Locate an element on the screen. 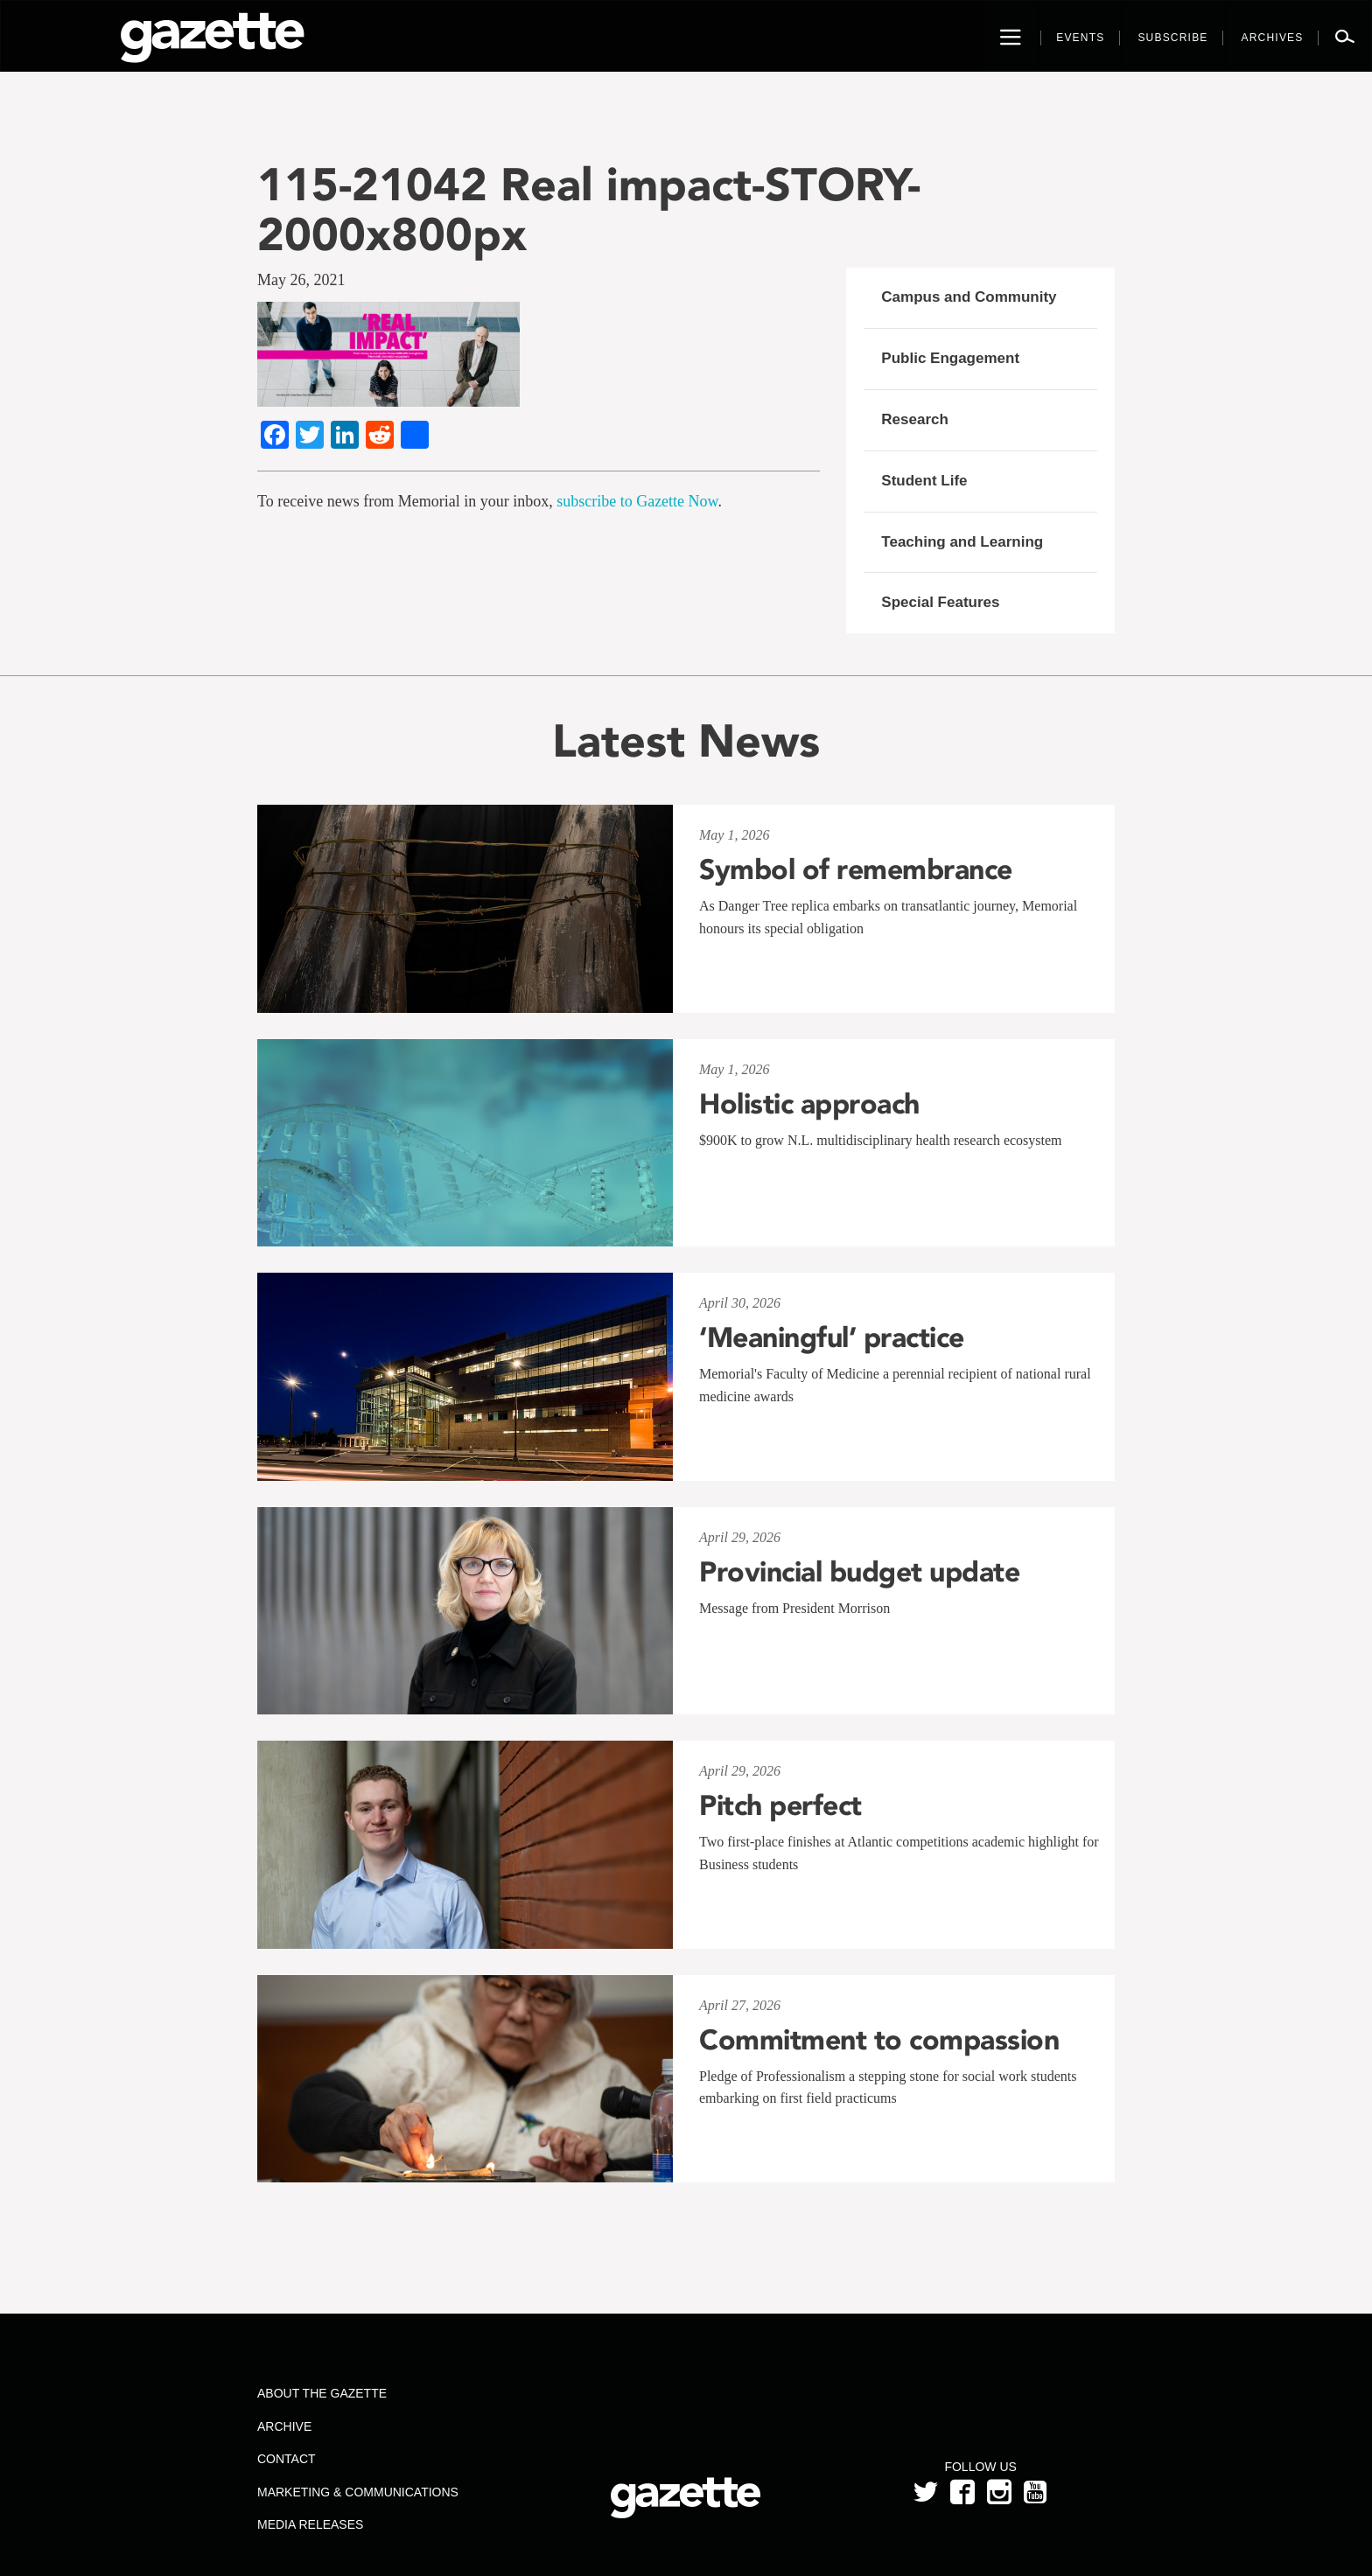 Image resolution: width=1372 pixels, height=2576 pixels. Contact is located at coordinates (286, 2459).